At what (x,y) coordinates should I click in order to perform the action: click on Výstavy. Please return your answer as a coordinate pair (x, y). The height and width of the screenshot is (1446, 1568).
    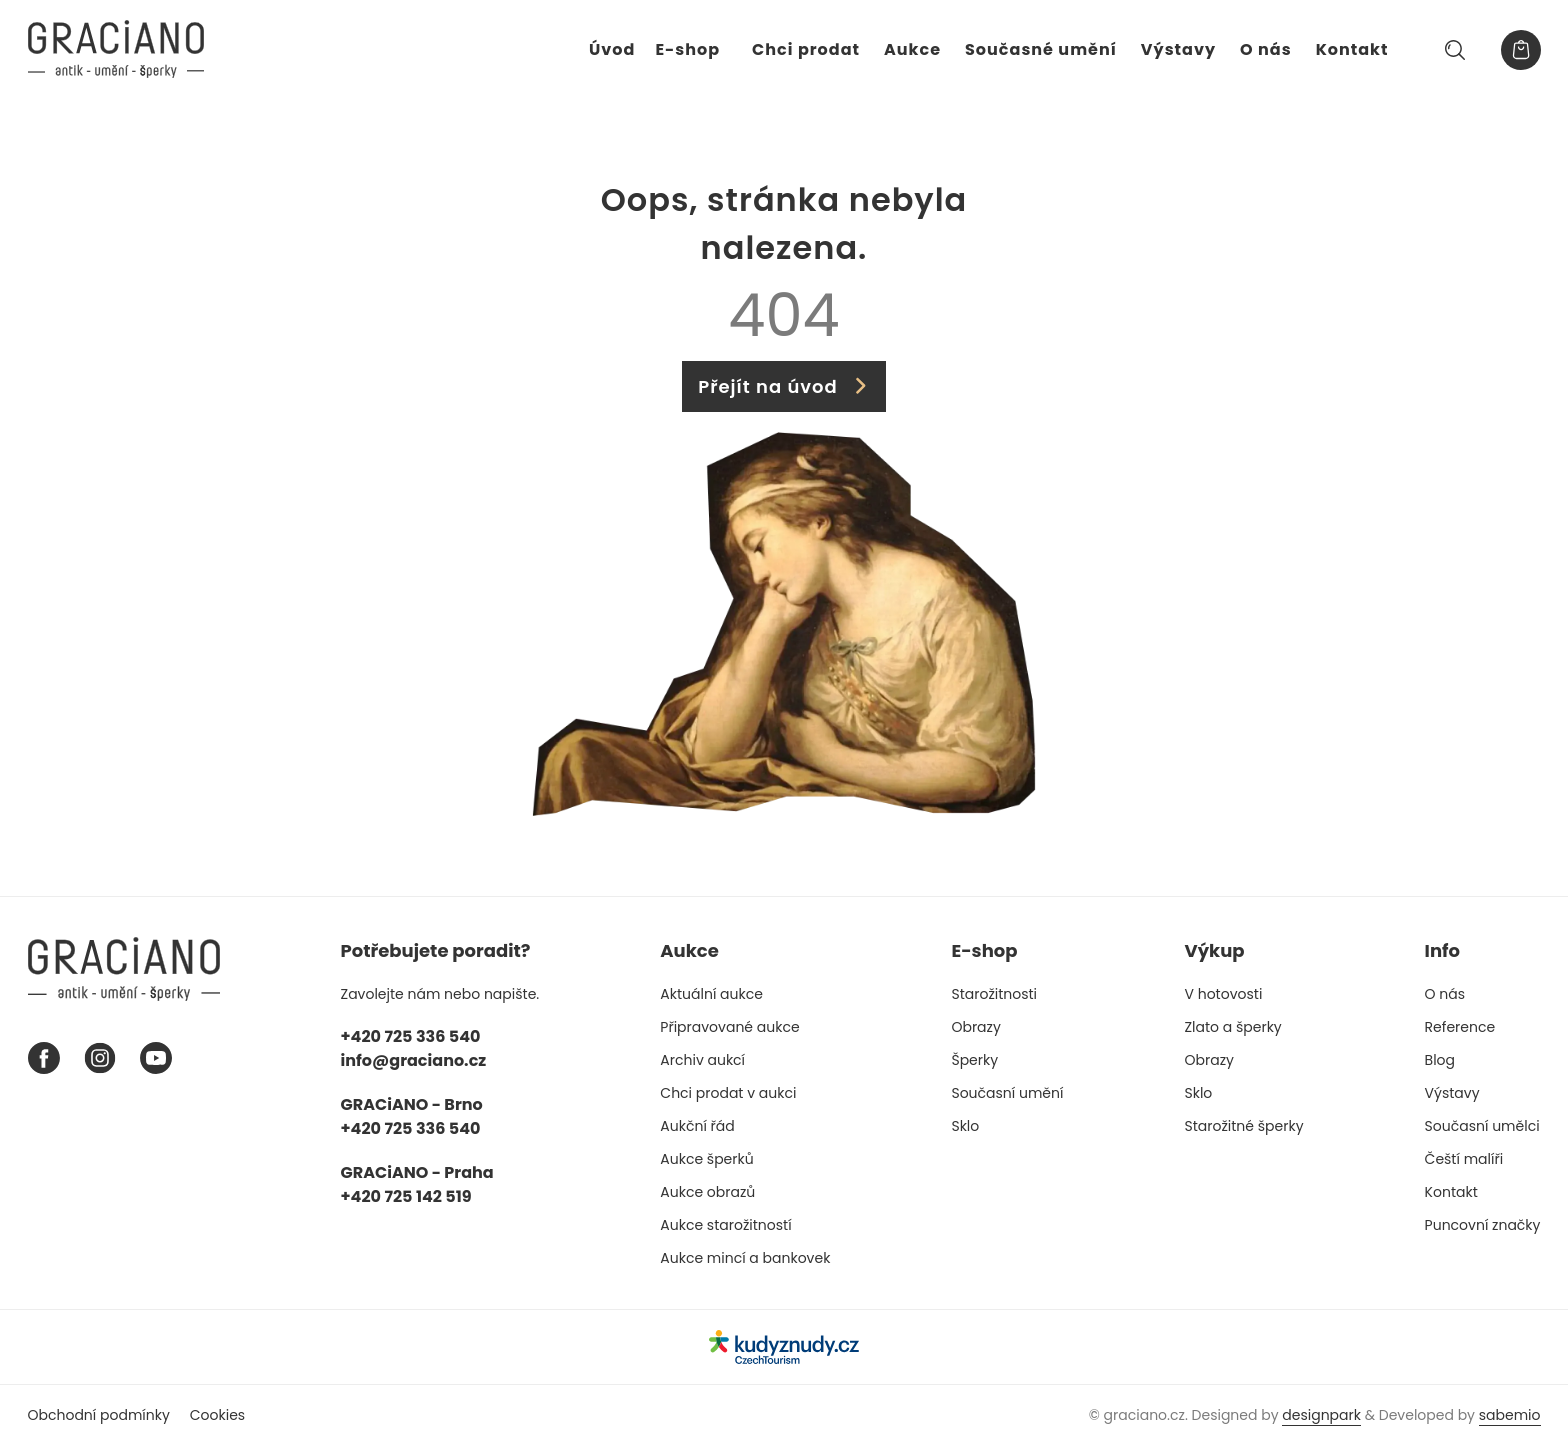
    Looking at the image, I should click on (1178, 49).